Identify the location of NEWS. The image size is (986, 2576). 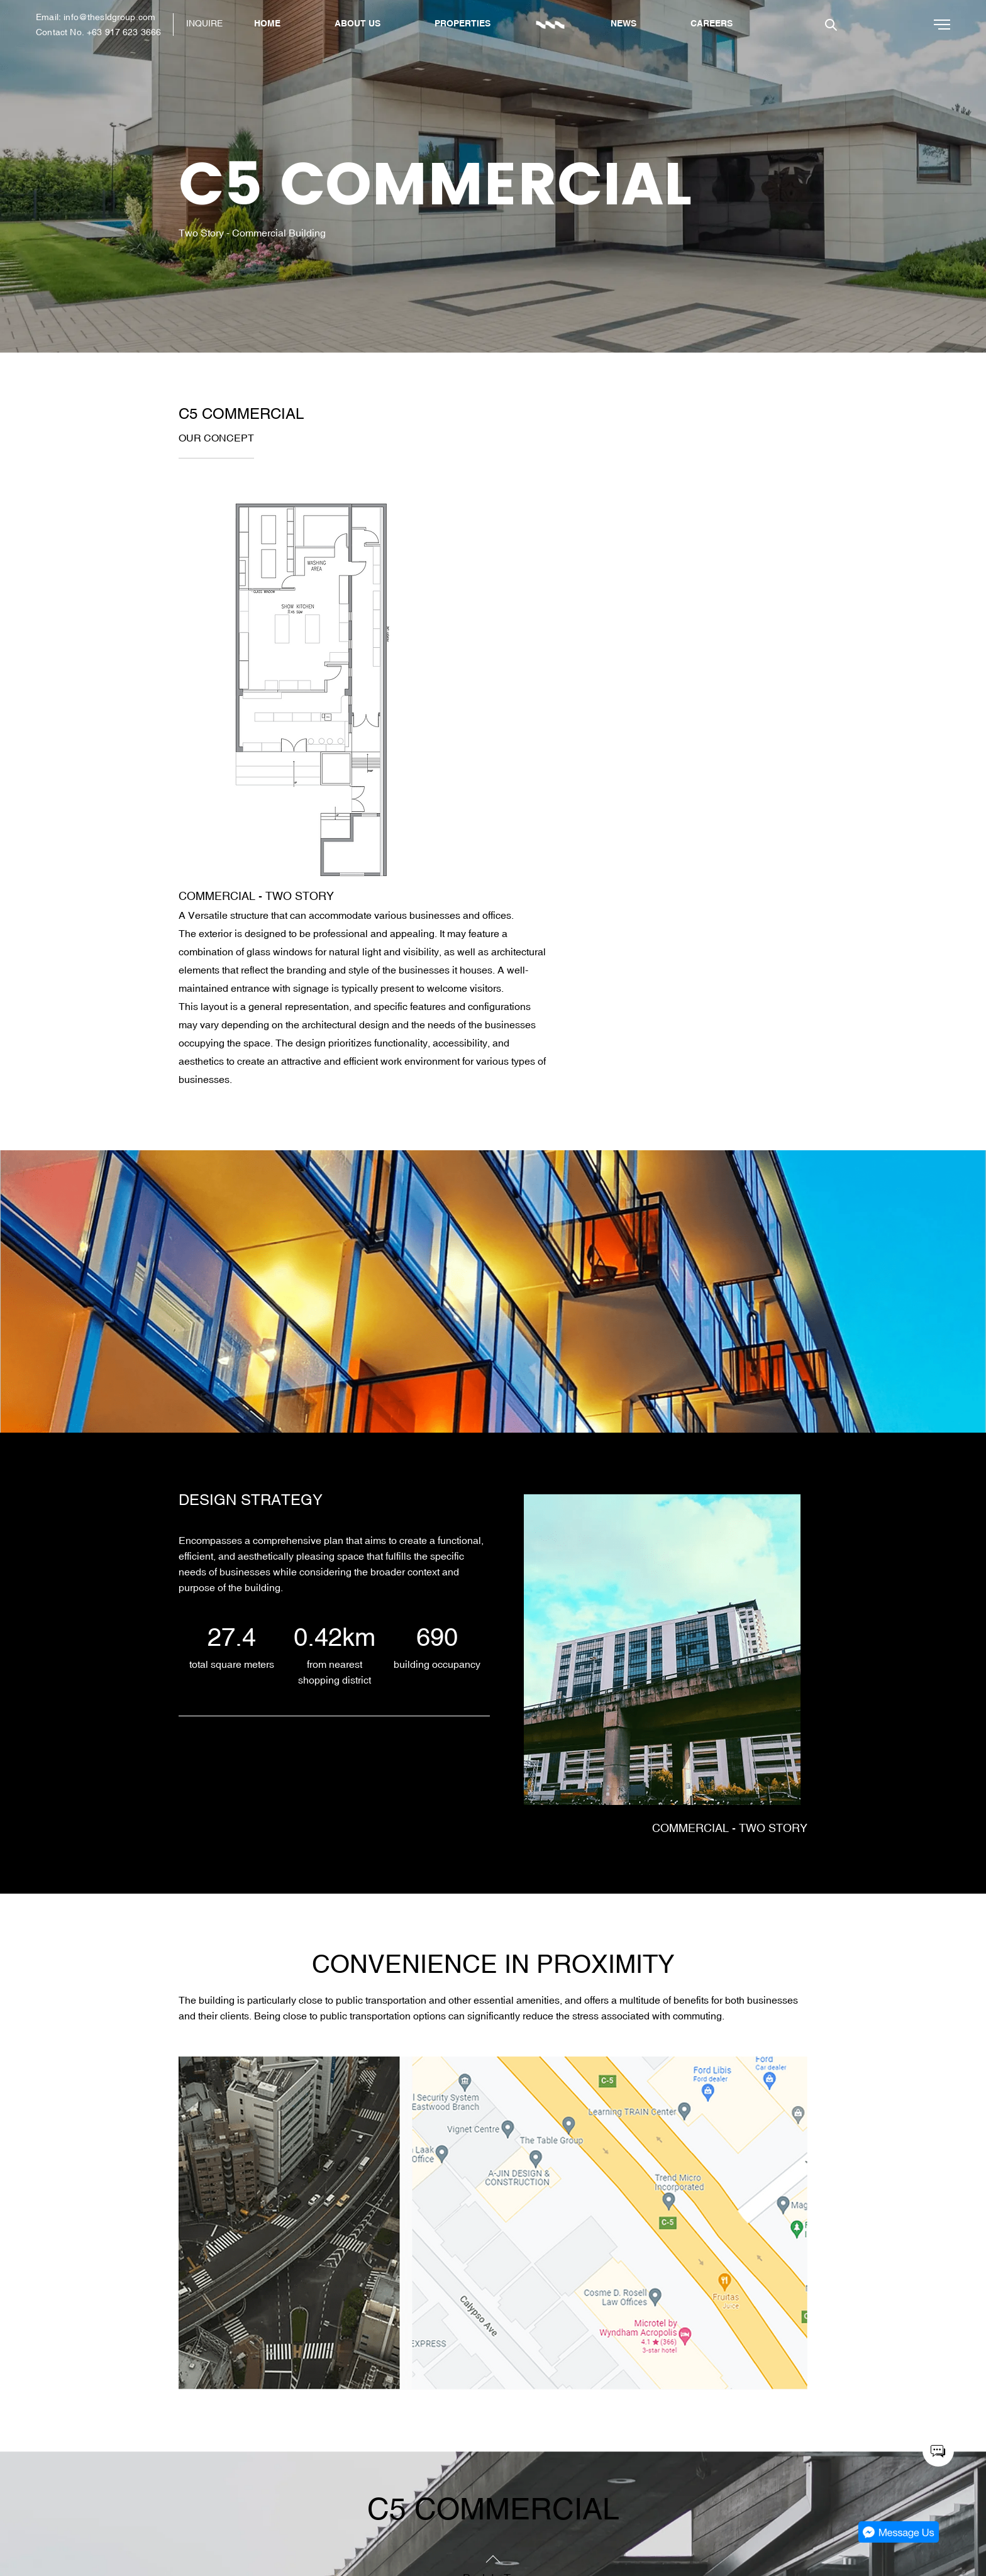
(623, 23).